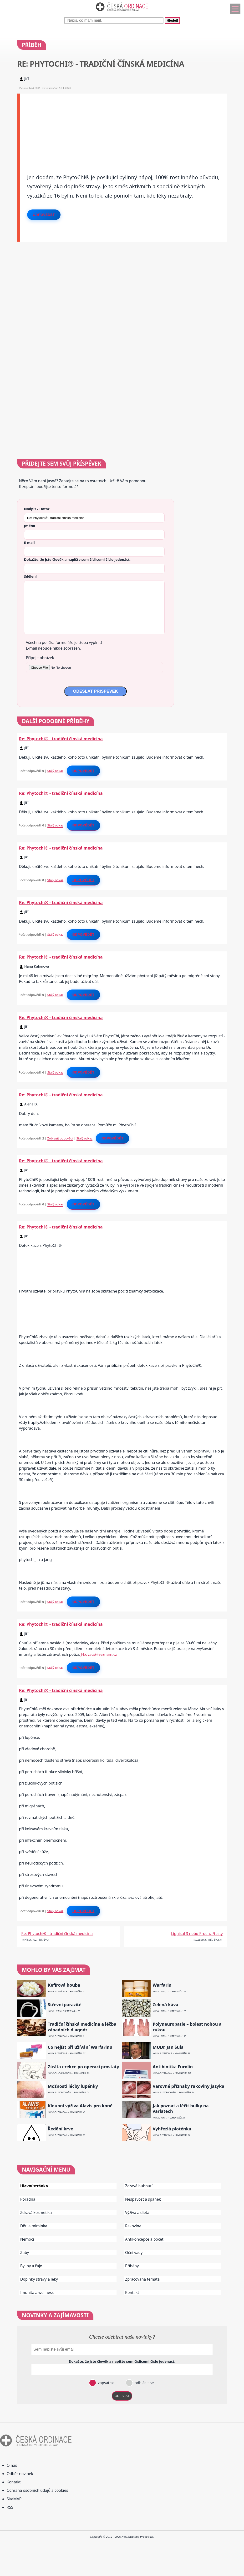 This screenshot has height=2576, width=244. What do you see at coordinates (27, 2239) in the screenshot?
I see `Nemoci` at bounding box center [27, 2239].